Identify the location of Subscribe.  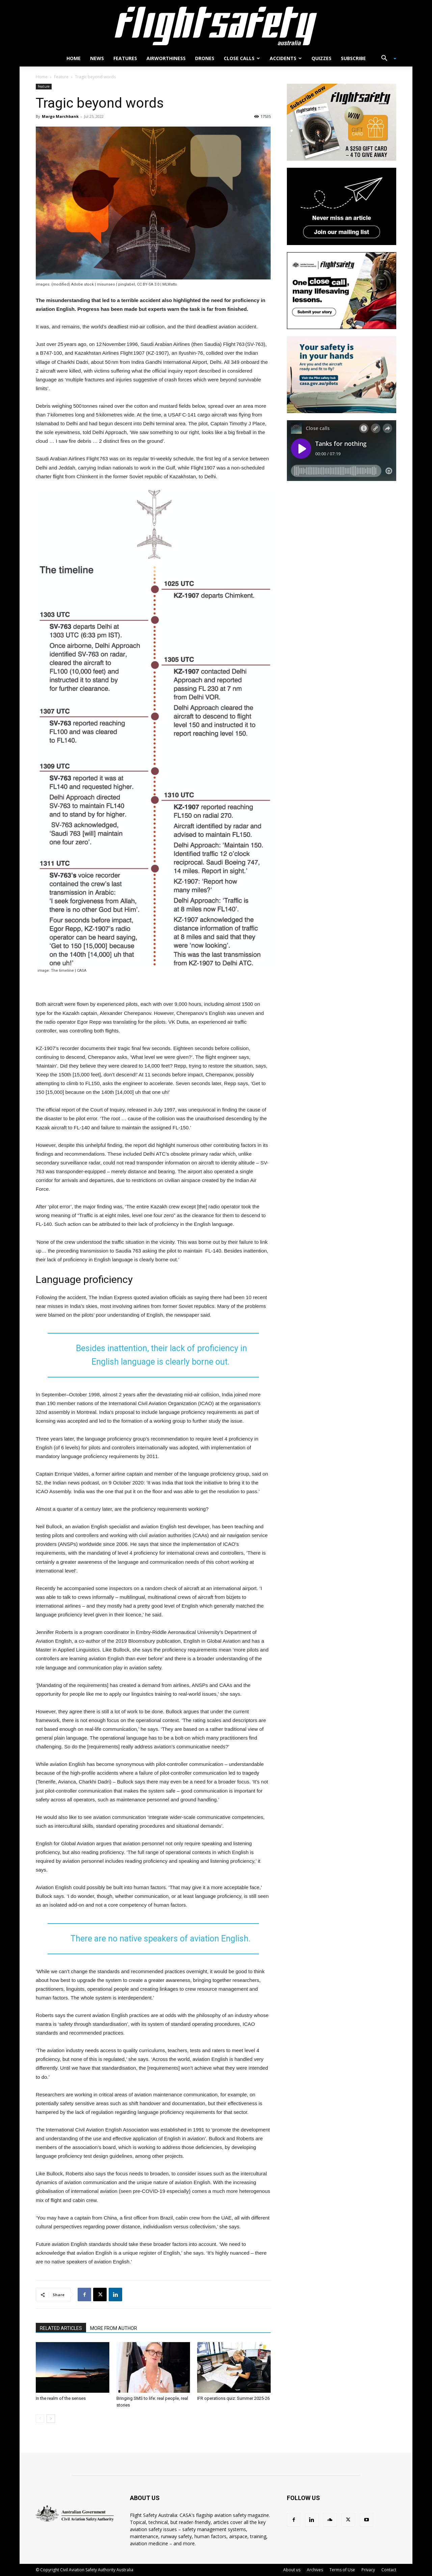
(353, 58).